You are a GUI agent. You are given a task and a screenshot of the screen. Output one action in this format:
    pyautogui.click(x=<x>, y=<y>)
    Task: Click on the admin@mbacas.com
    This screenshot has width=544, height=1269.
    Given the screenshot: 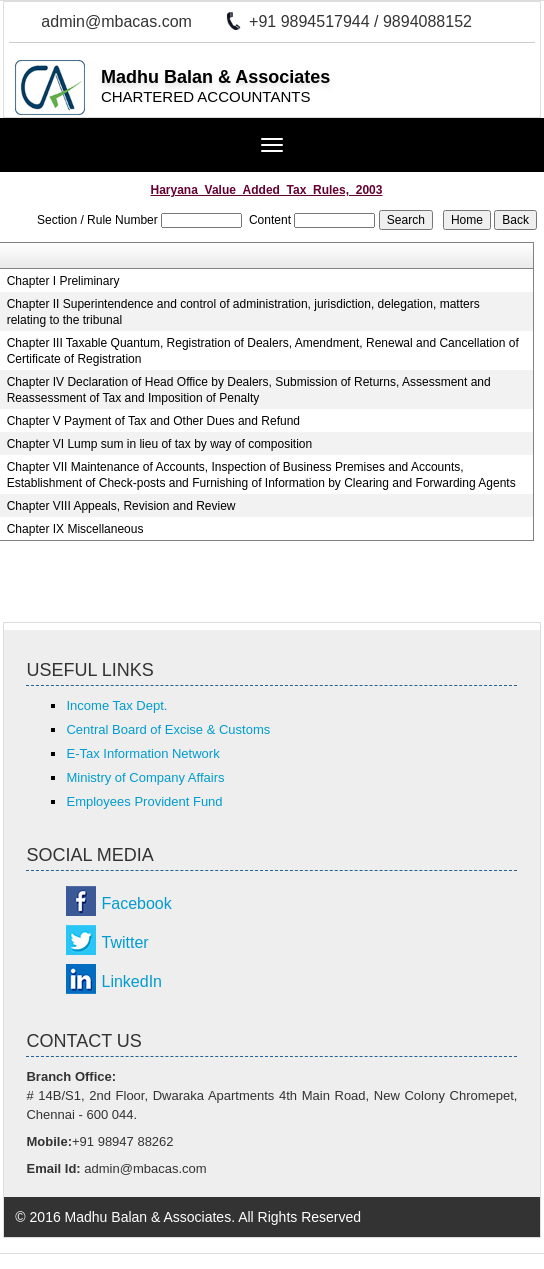 What is the action you would take?
    pyautogui.click(x=116, y=21)
    